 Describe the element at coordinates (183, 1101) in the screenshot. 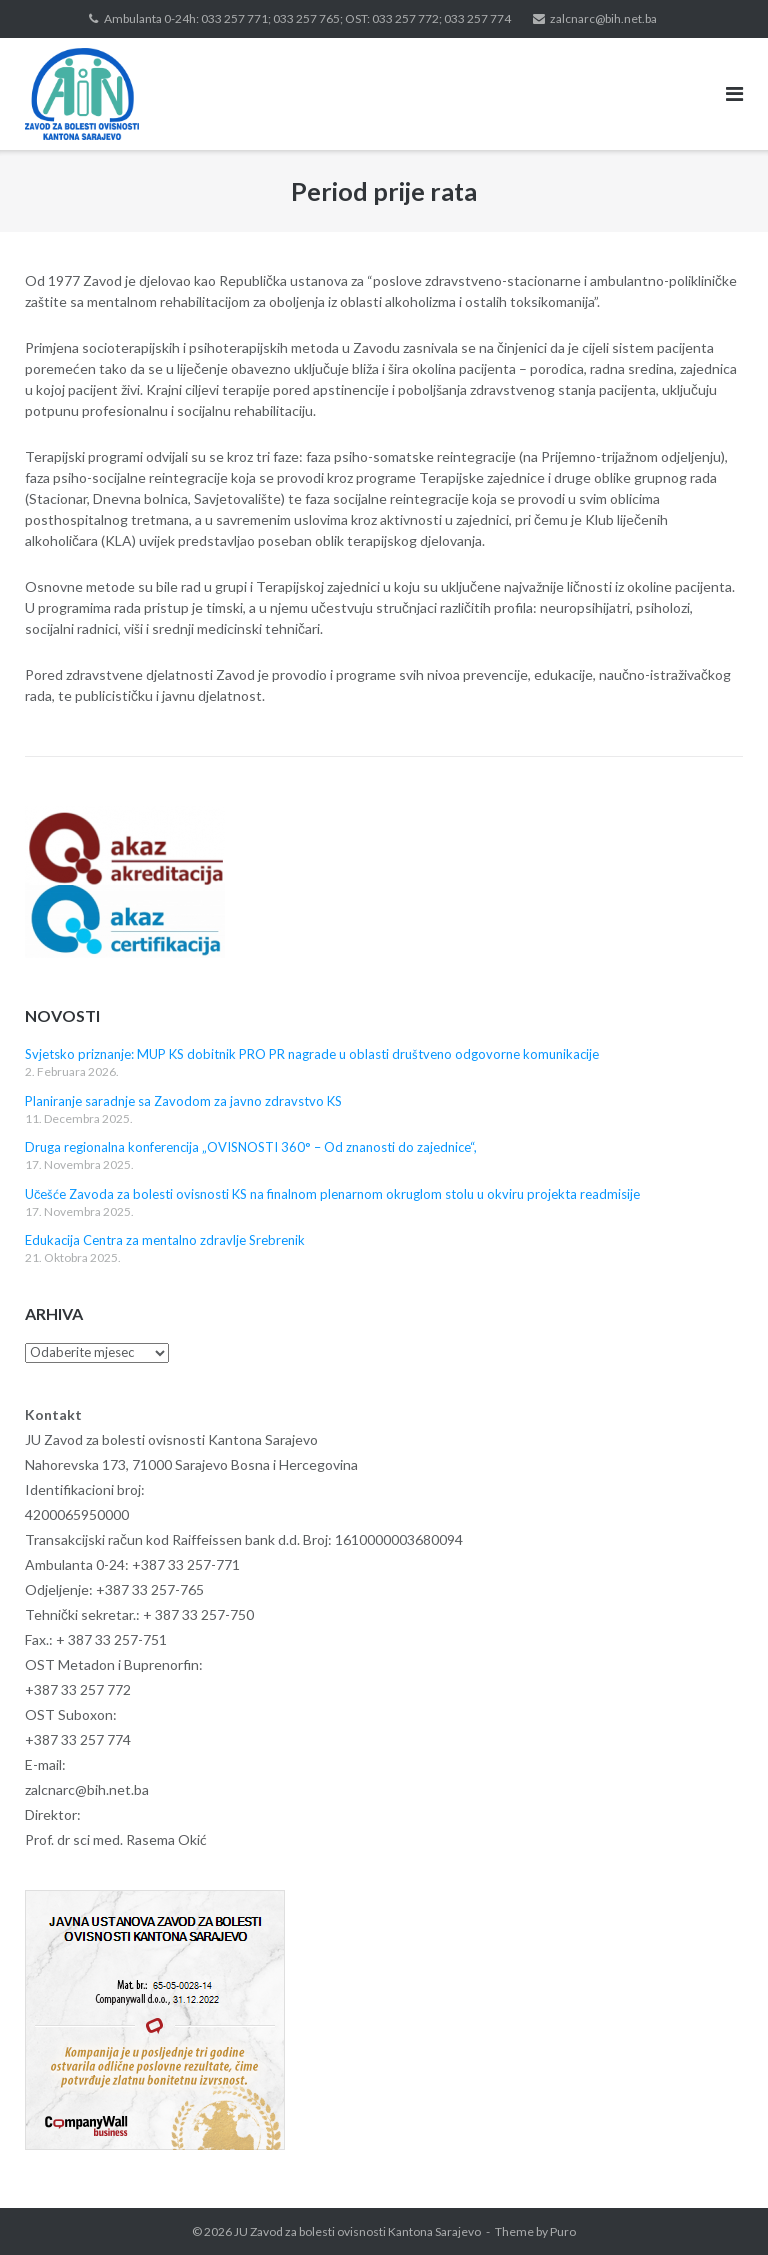

I see `Planiranje saradnje sa Zavodom za javno zdravstvo KS` at that location.